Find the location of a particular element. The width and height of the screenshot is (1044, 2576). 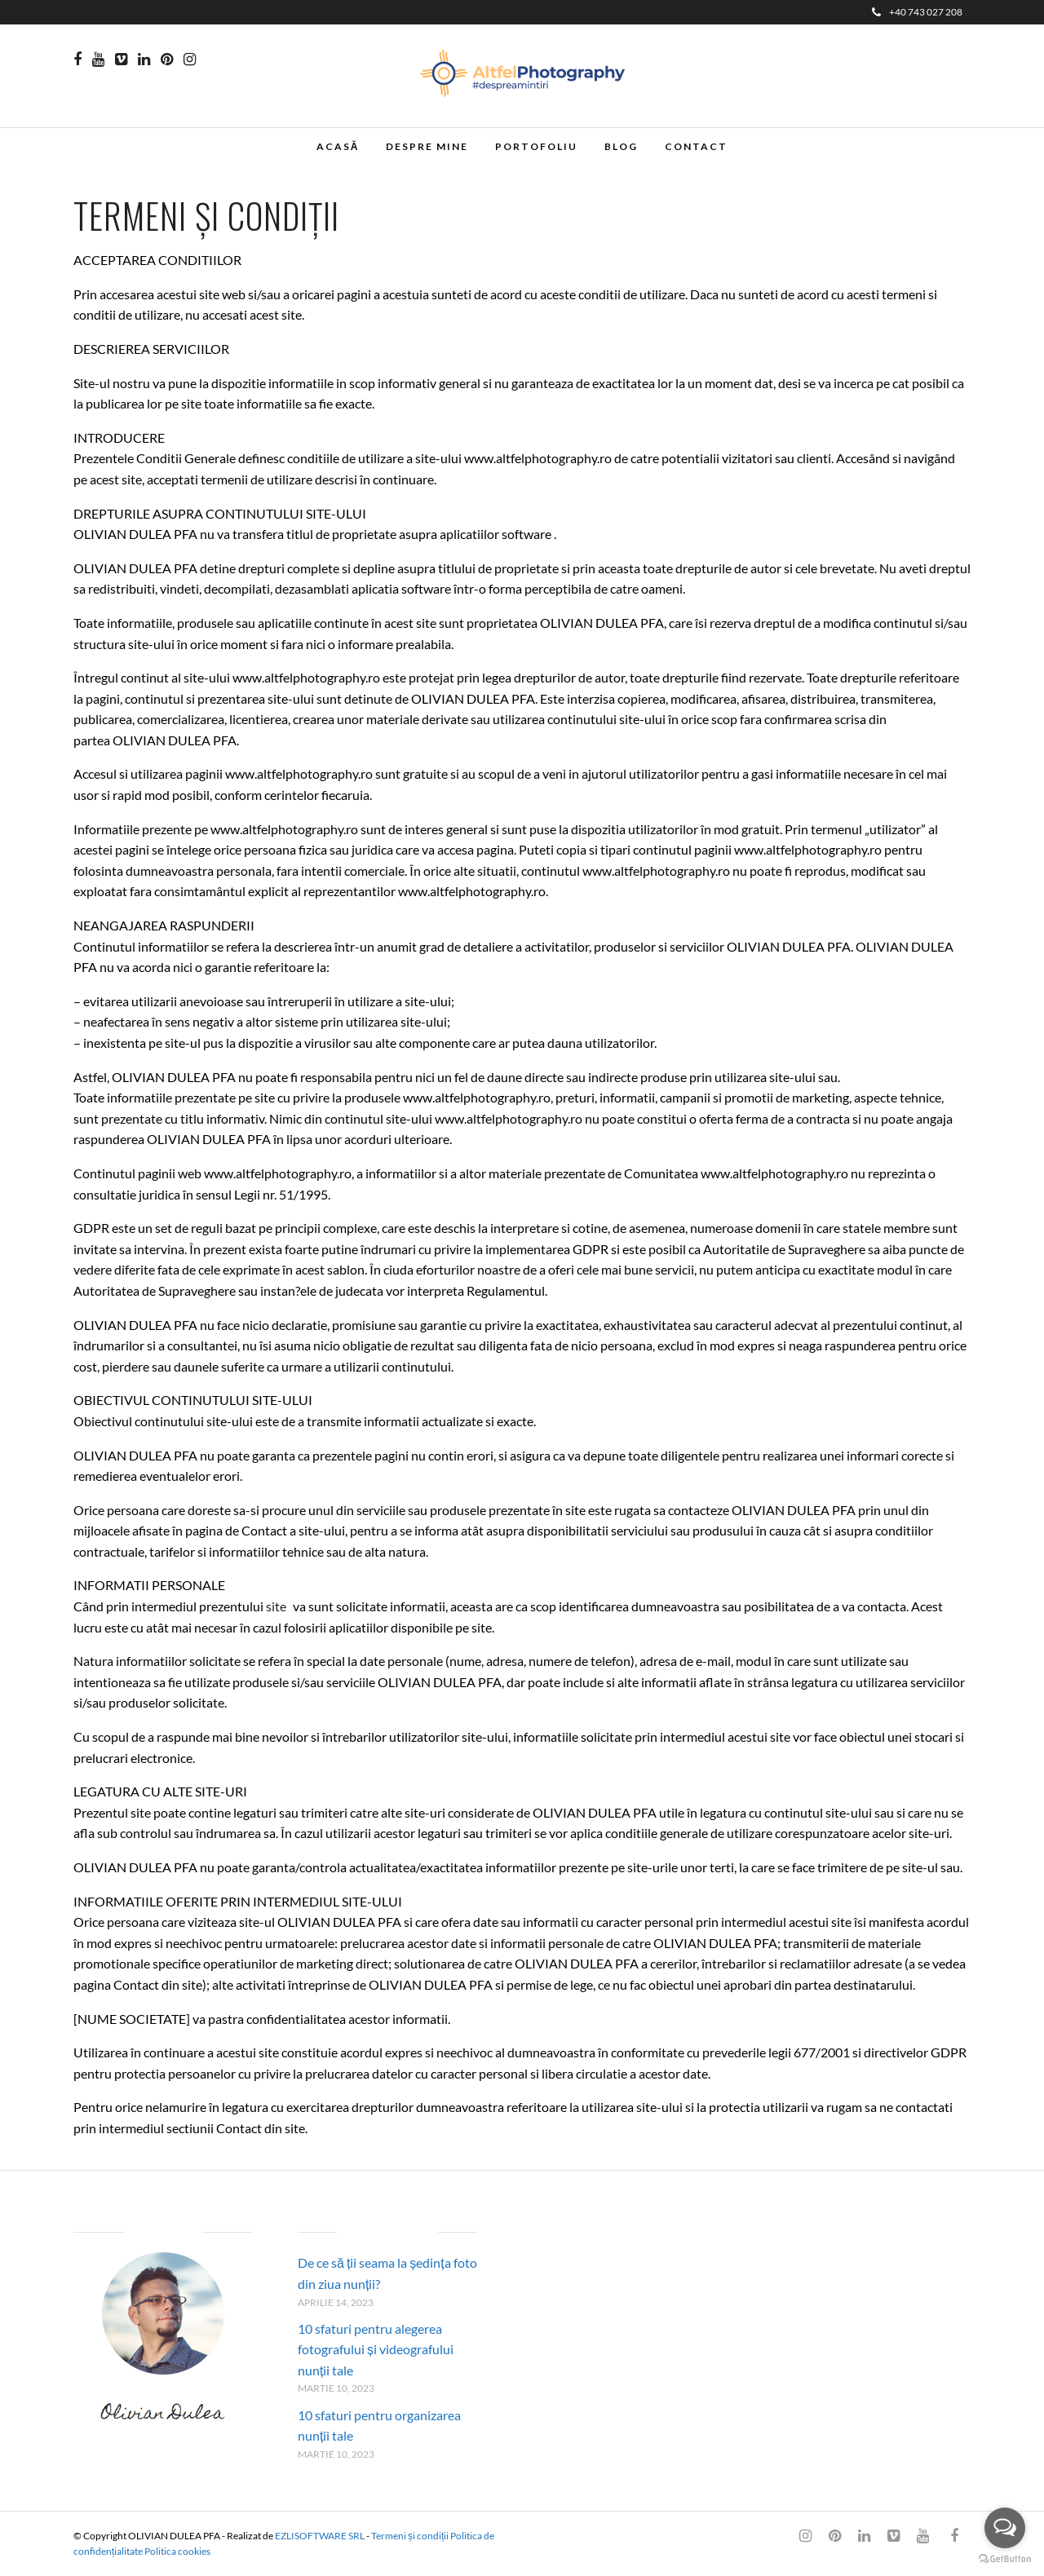

Contact is located at coordinates (696, 146).